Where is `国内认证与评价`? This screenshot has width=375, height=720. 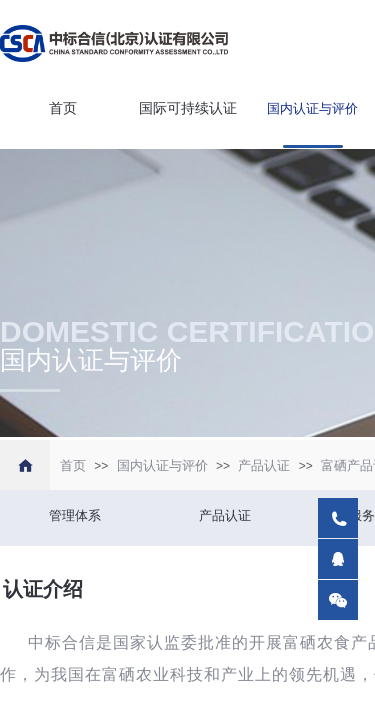 国内认证与评价 is located at coordinates (312, 108).